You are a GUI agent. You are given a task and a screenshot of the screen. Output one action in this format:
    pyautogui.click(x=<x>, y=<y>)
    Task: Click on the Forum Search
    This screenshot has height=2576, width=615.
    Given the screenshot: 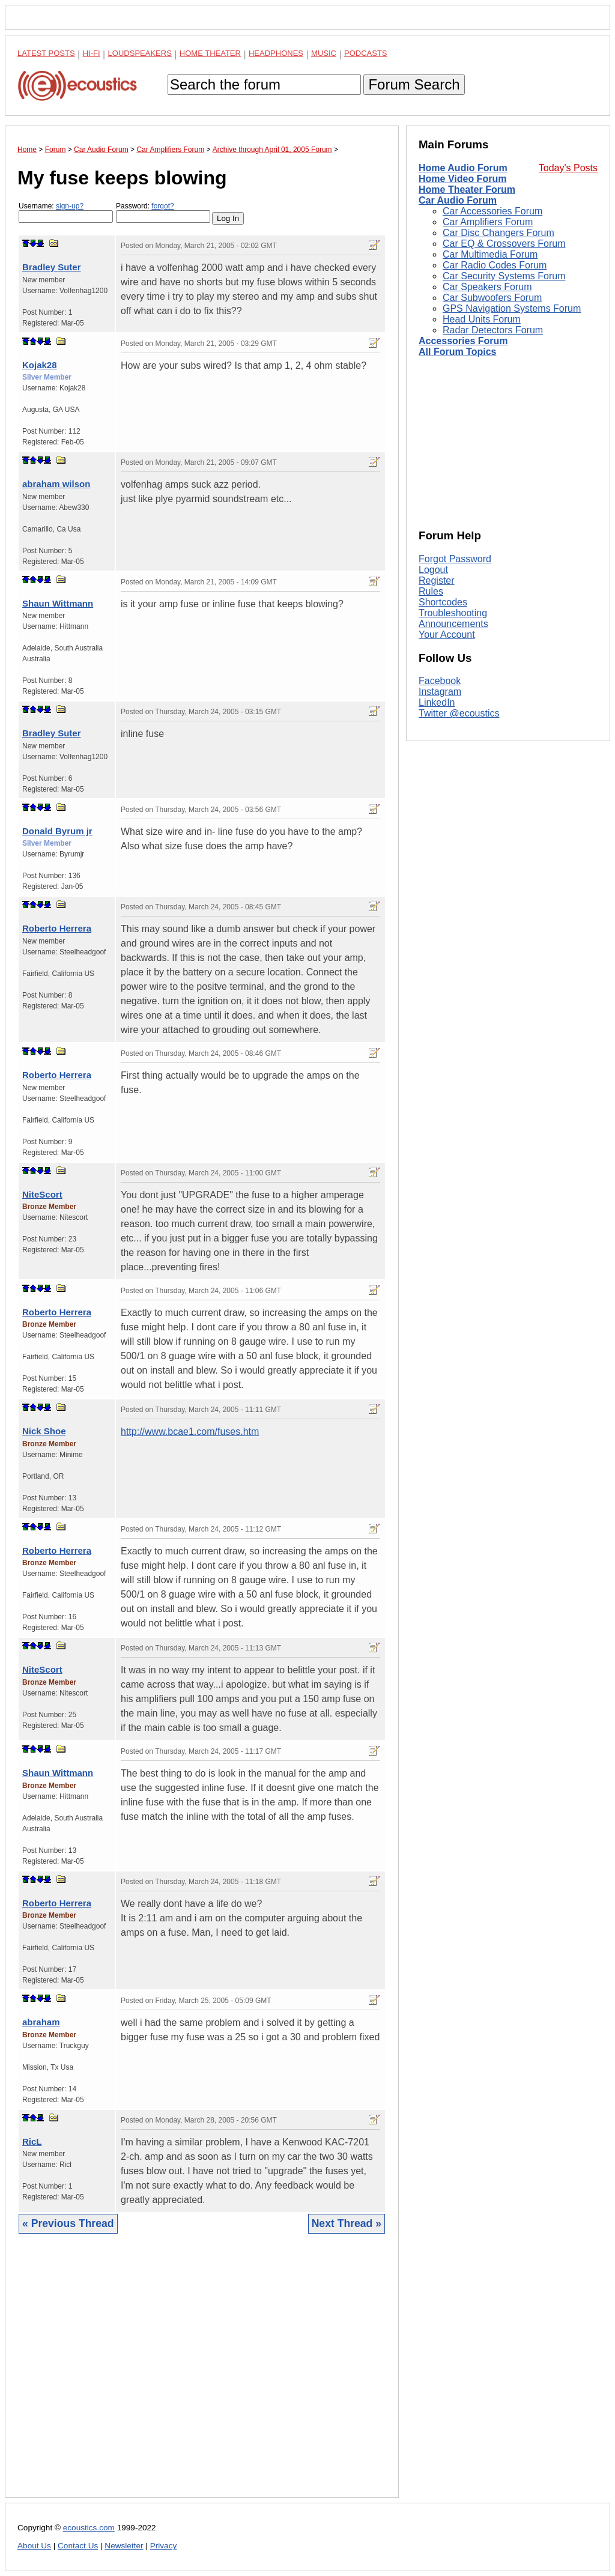 What is the action you would take?
    pyautogui.click(x=413, y=84)
    